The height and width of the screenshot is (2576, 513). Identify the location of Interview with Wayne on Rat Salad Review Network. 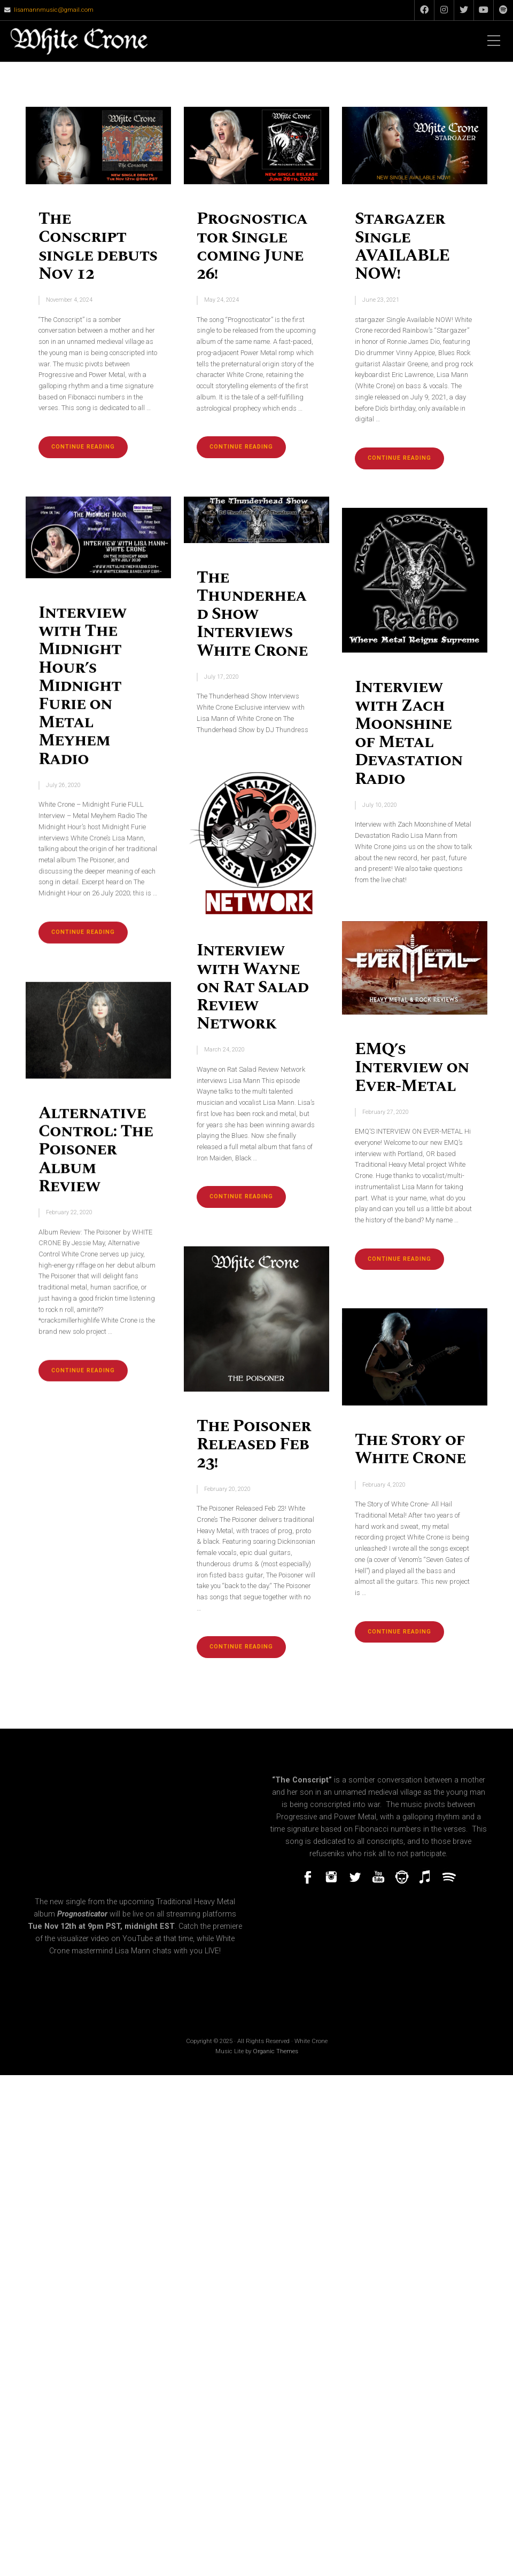
(253, 987).